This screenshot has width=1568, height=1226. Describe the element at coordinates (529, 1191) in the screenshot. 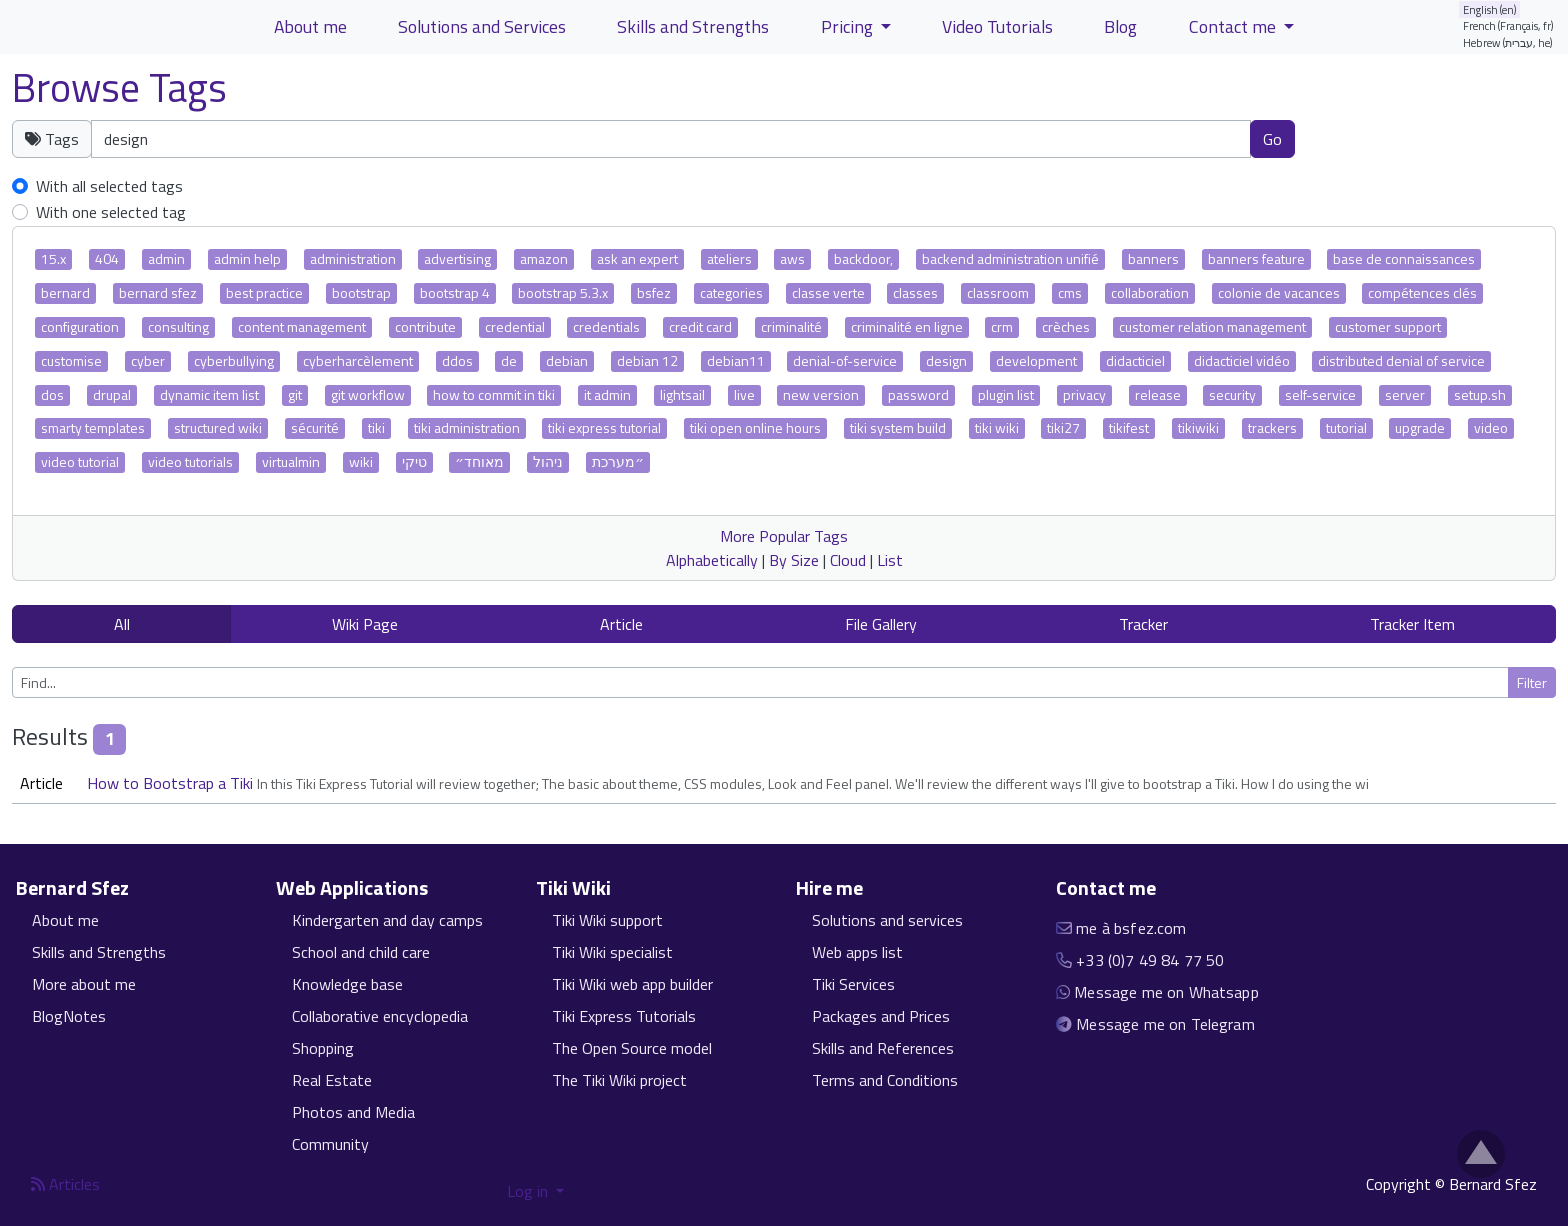

I see `Log in` at that location.